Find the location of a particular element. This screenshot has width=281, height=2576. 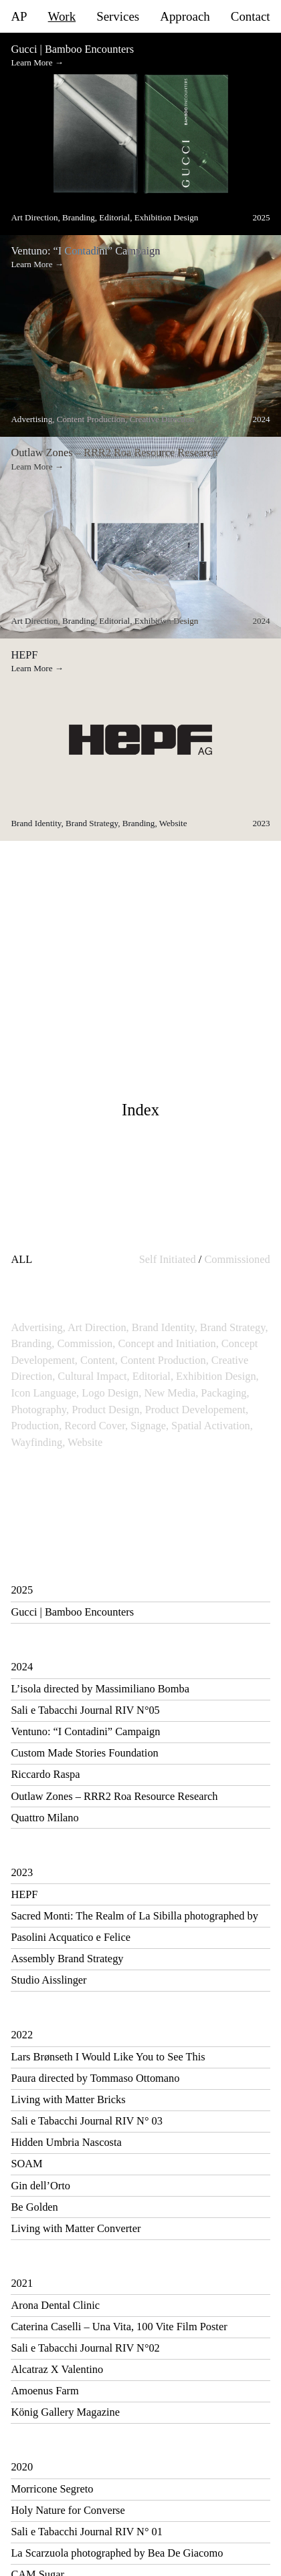

Website is located at coordinates (85, 1442).